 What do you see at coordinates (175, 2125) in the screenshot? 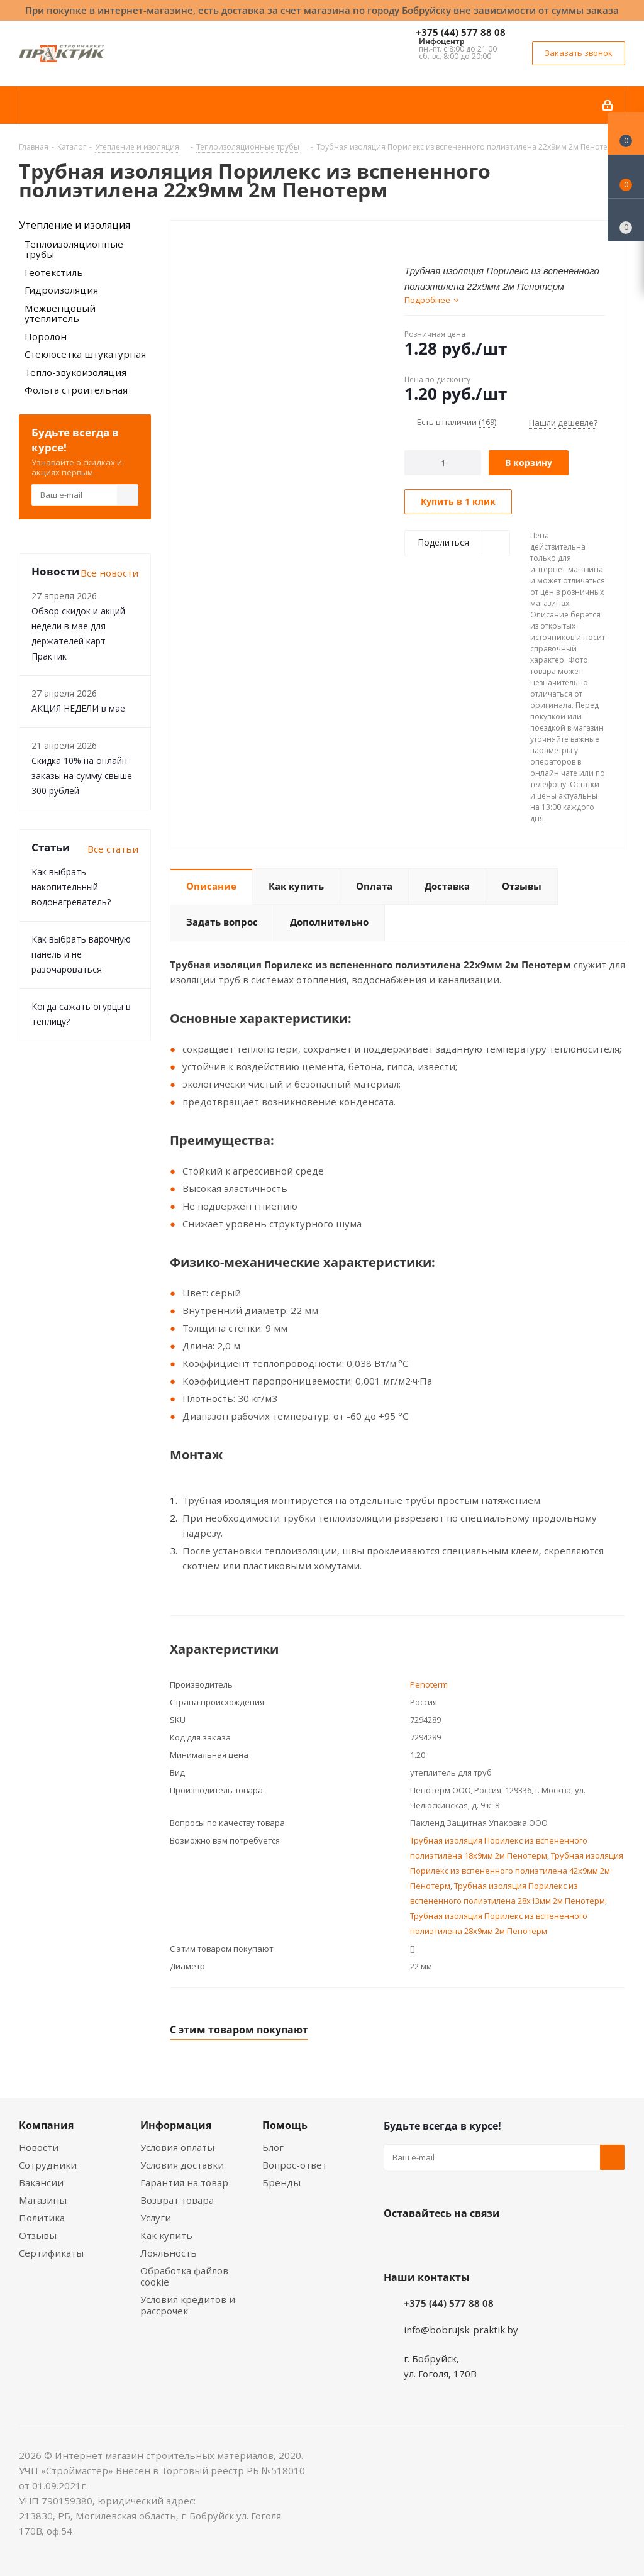
I see `Информация` at bounding box center [175, 2125].